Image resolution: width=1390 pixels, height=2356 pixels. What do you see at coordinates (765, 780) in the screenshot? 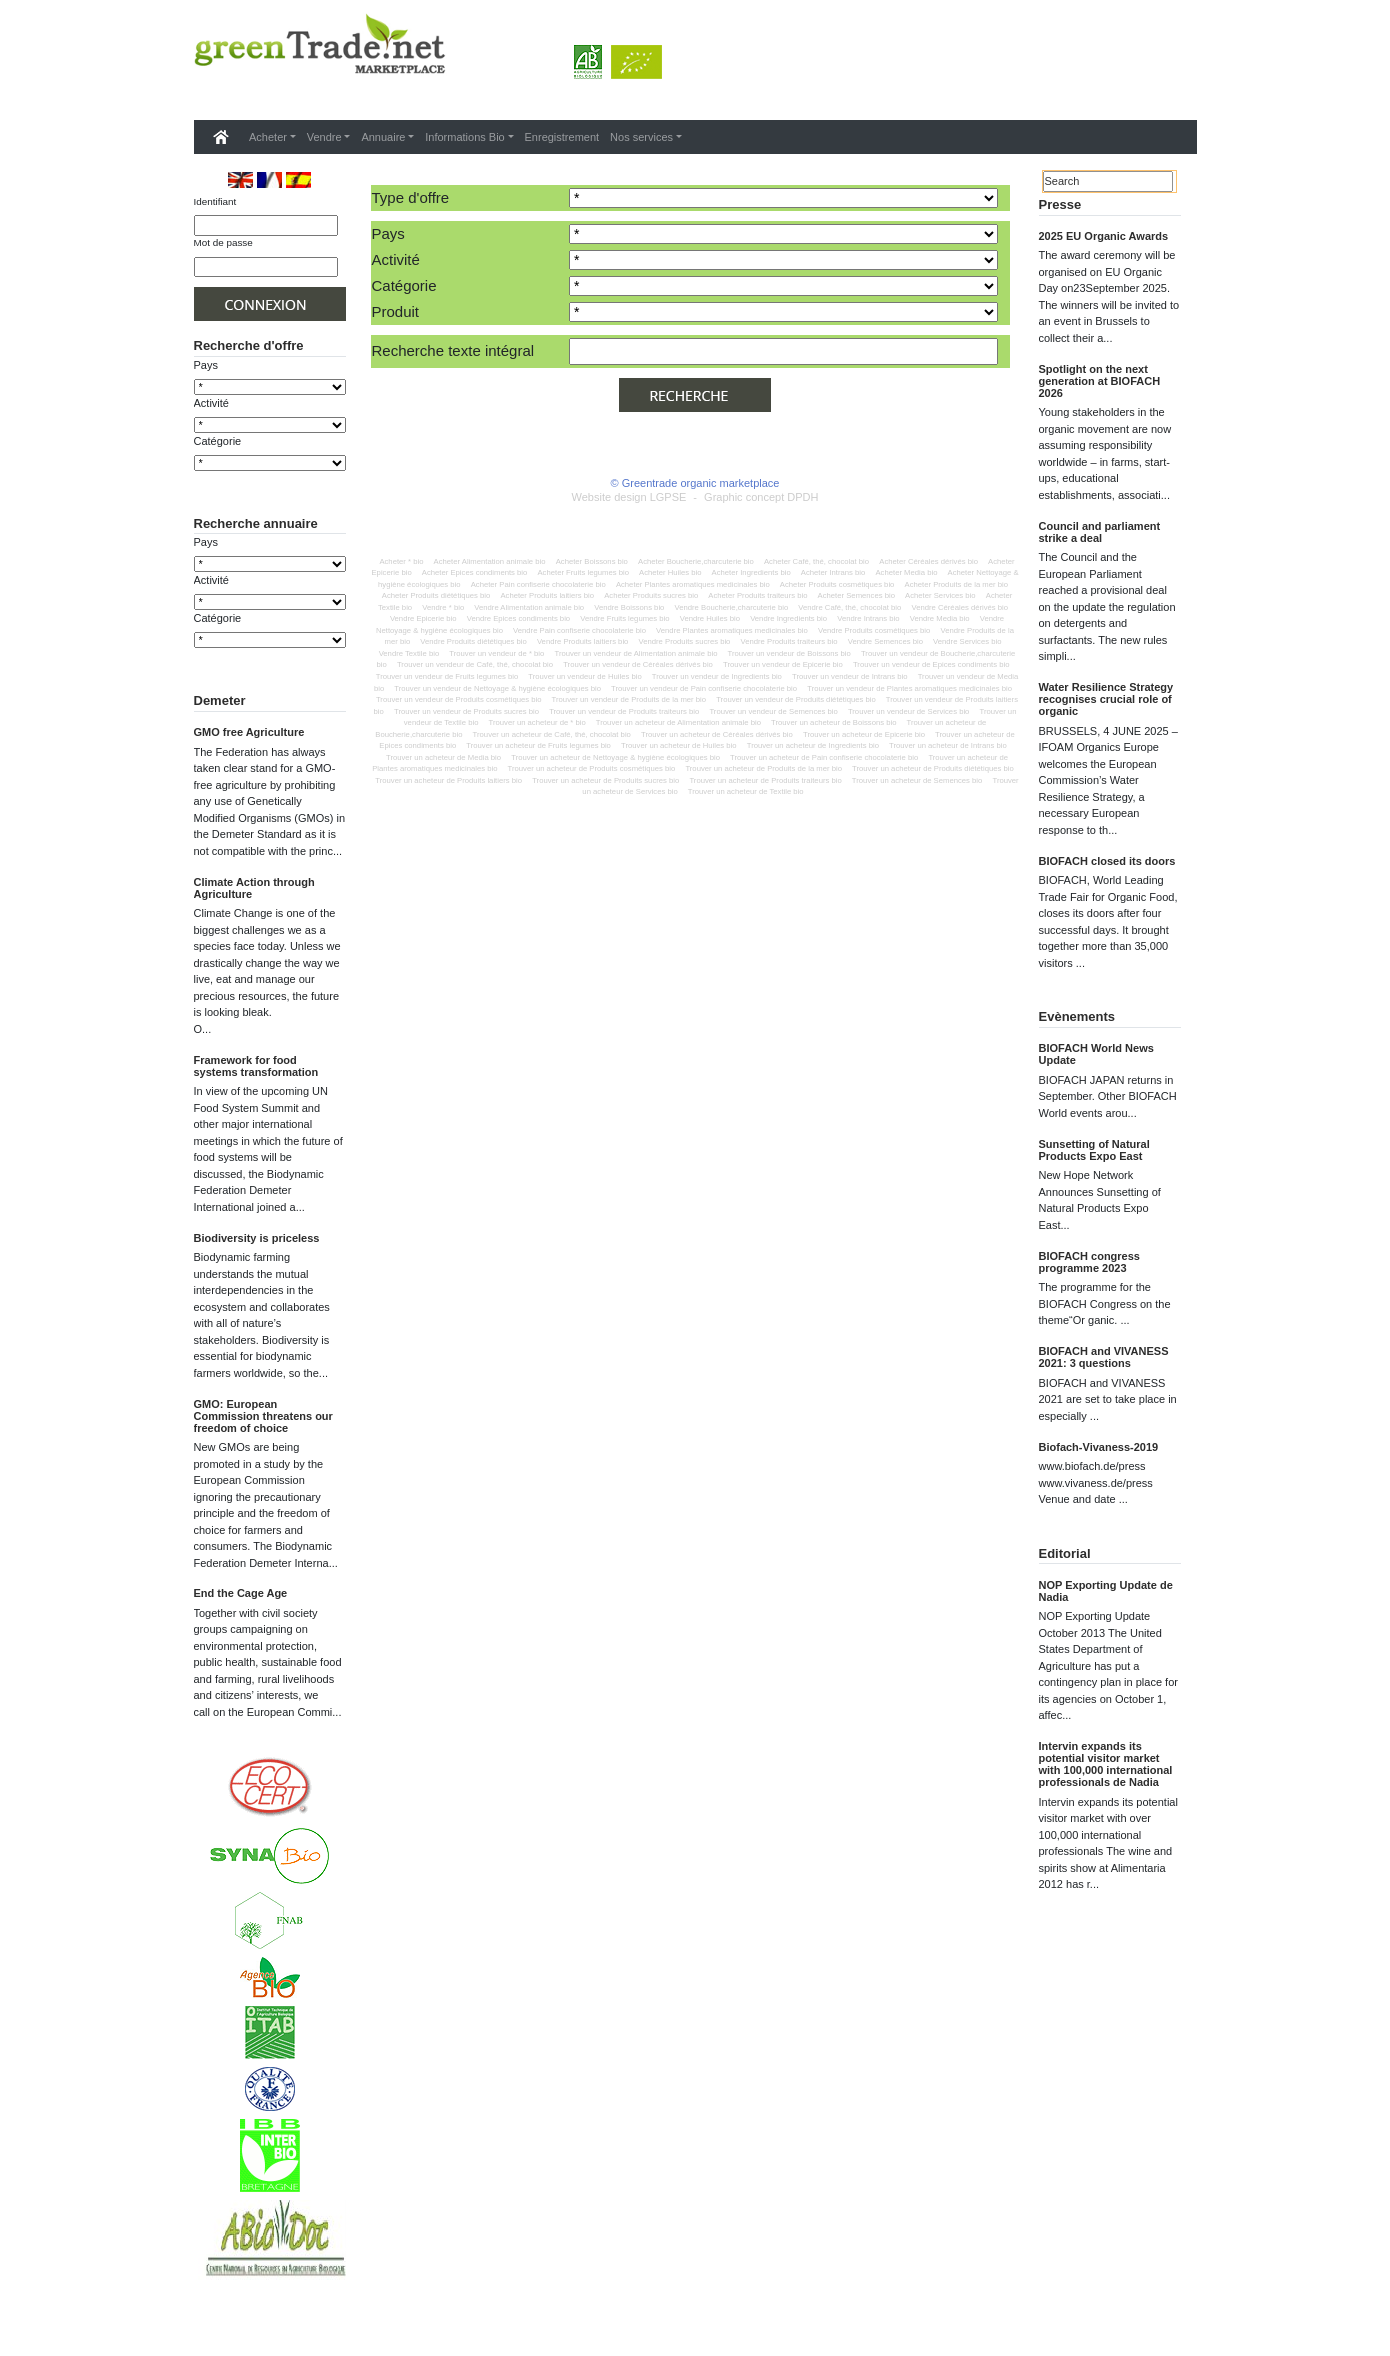
I see `Trouver un acheteur de Produits traiteurs bio` at bounding box center [765, 780].